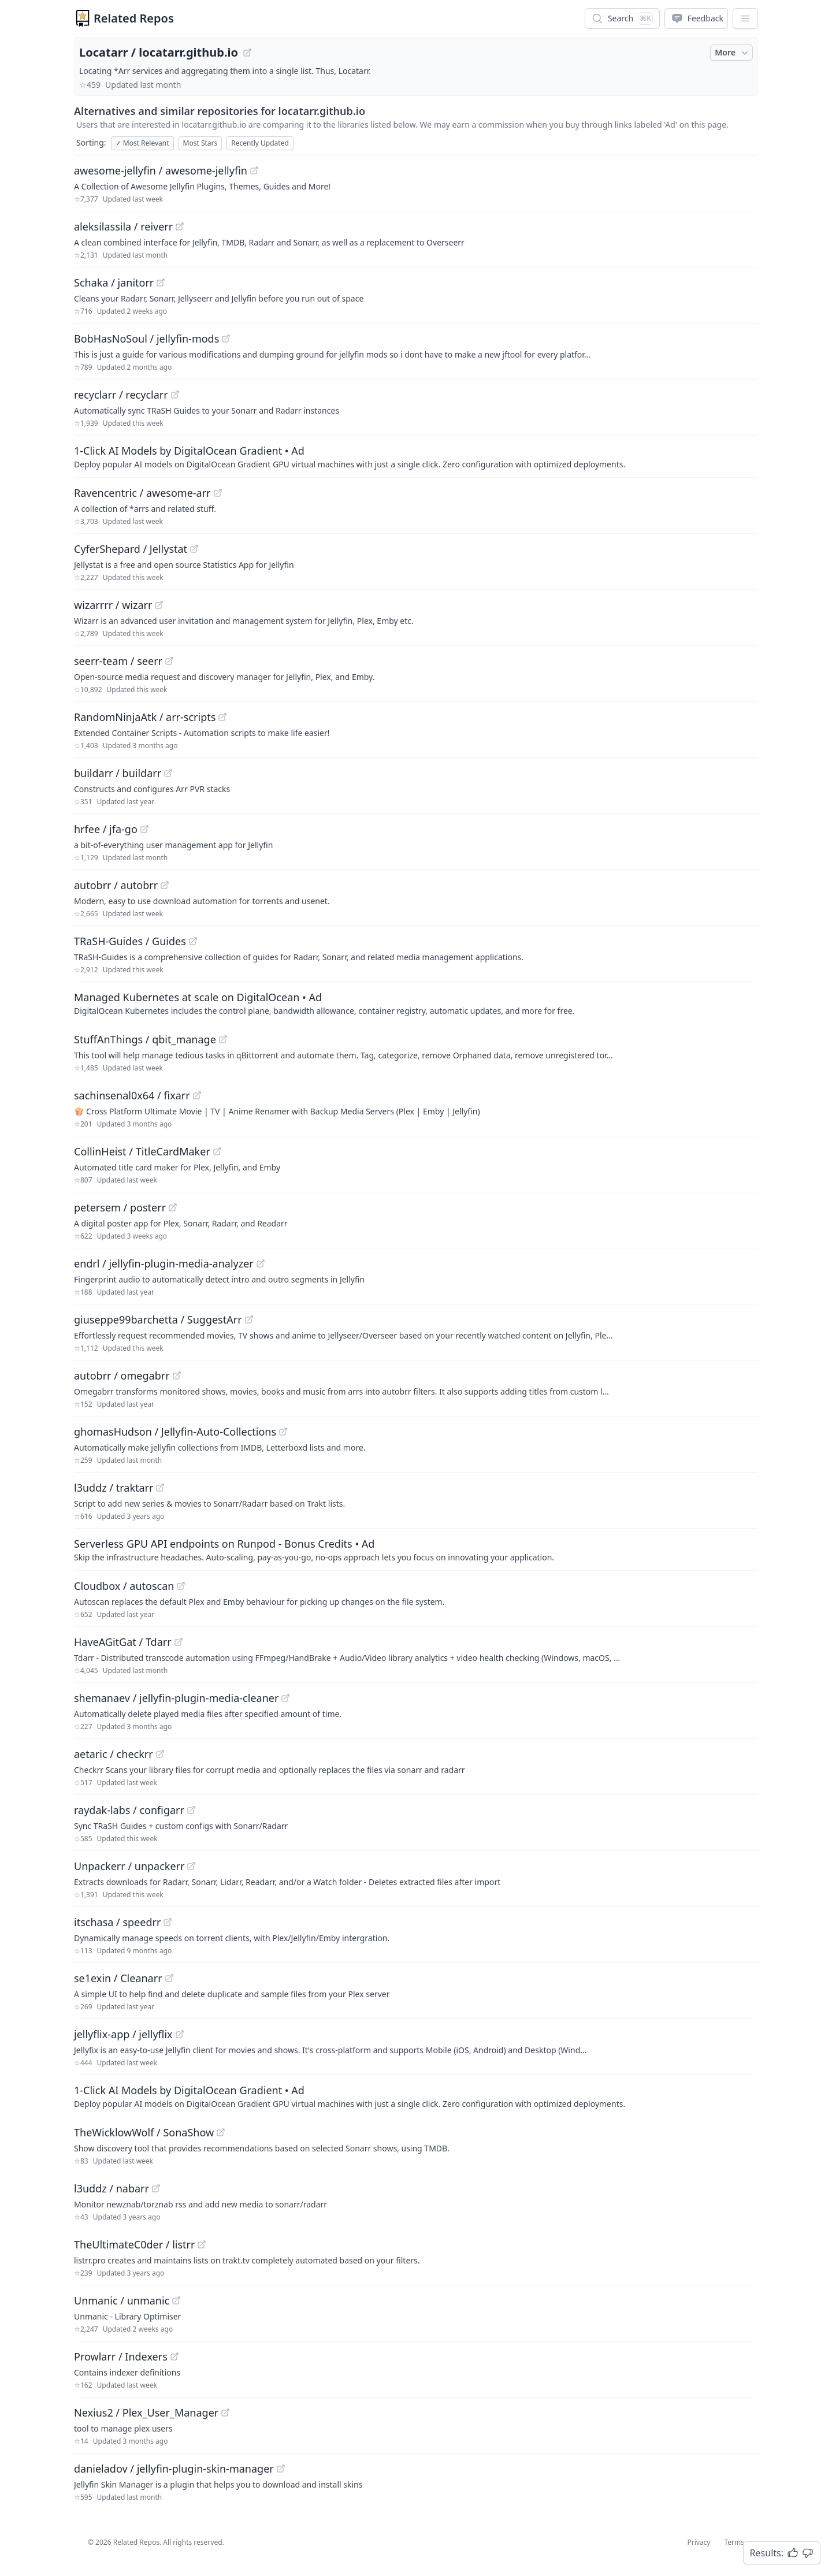  Describe the element at coordinates (247, 52) in the screenshot. I see `[View "Locatarr/locatarr.github.io" on GitHub]` at that location.